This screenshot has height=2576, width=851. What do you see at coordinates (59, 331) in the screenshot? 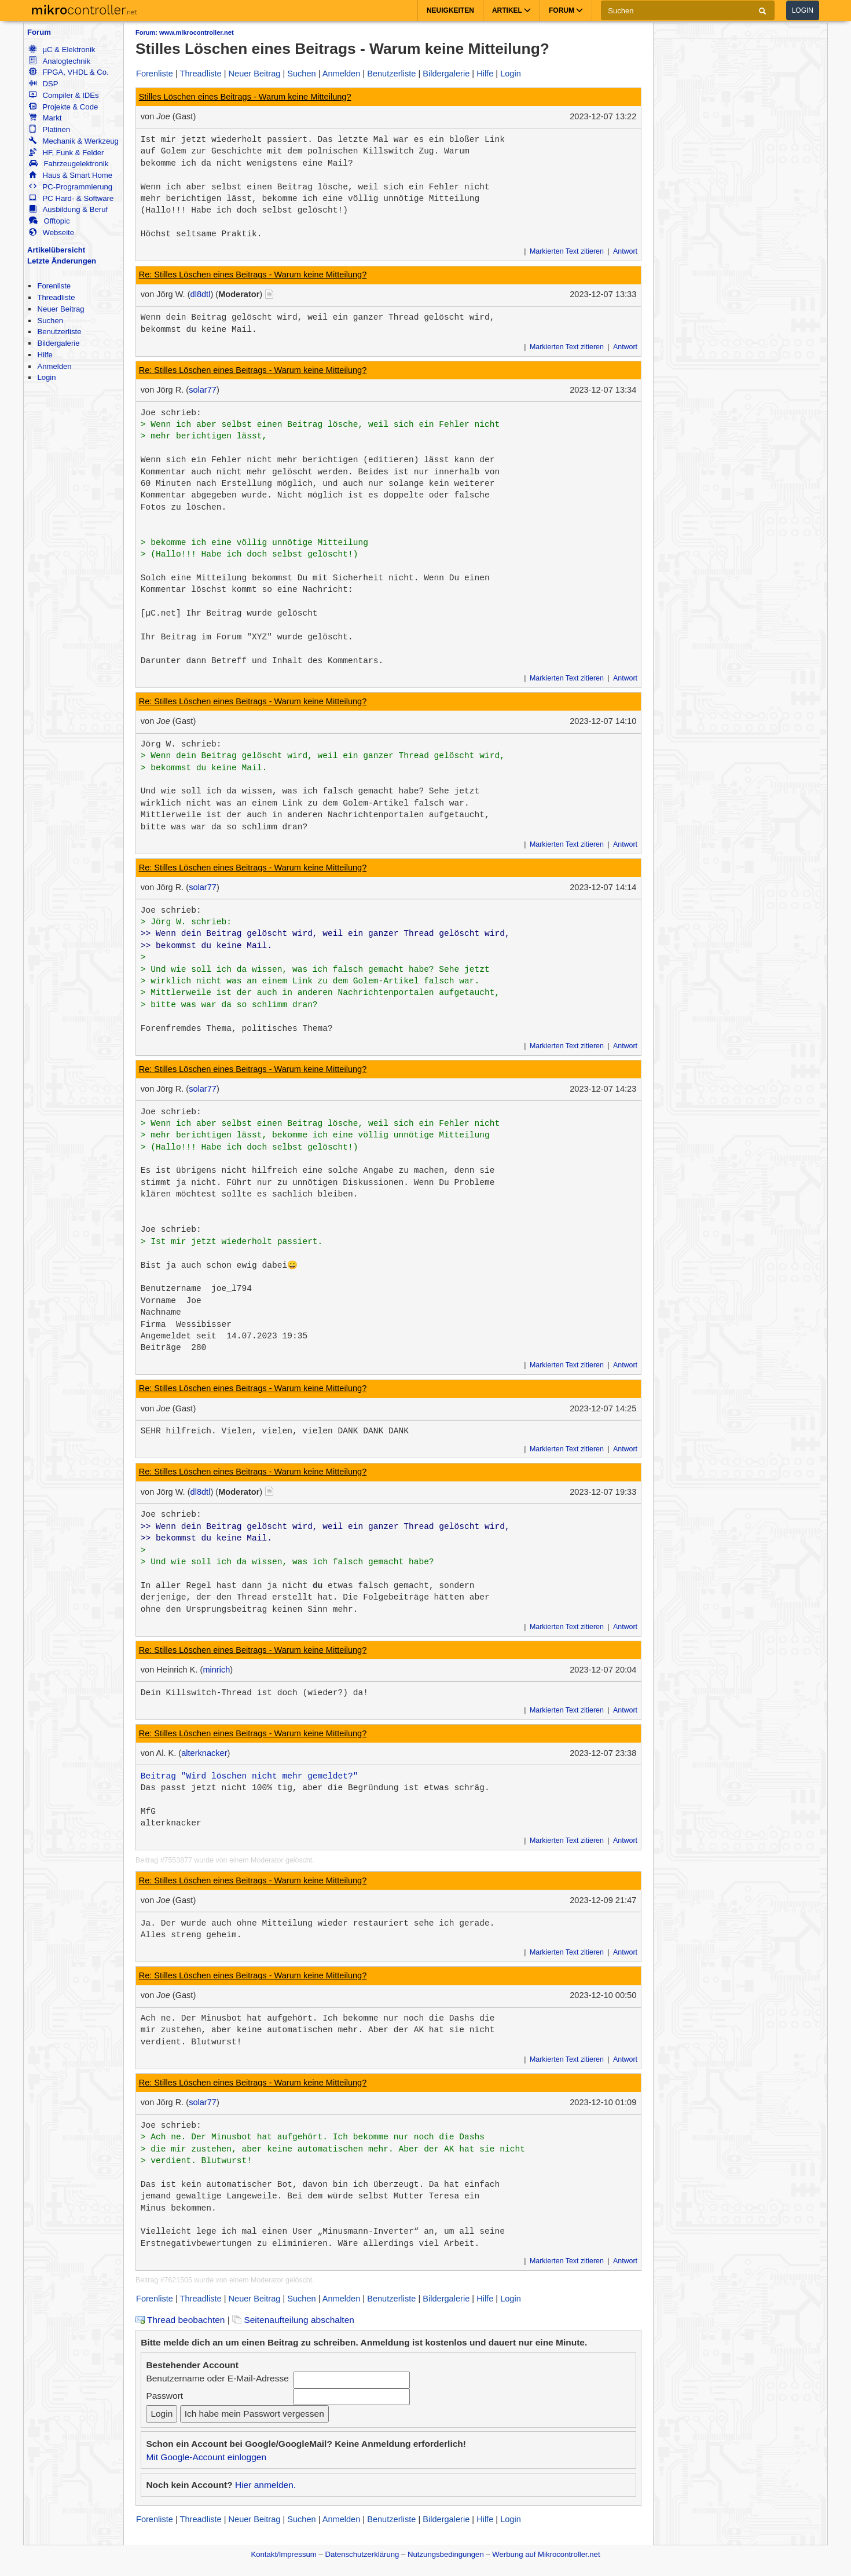
I see `Benutzerliste` at bounding box center [59, 331].